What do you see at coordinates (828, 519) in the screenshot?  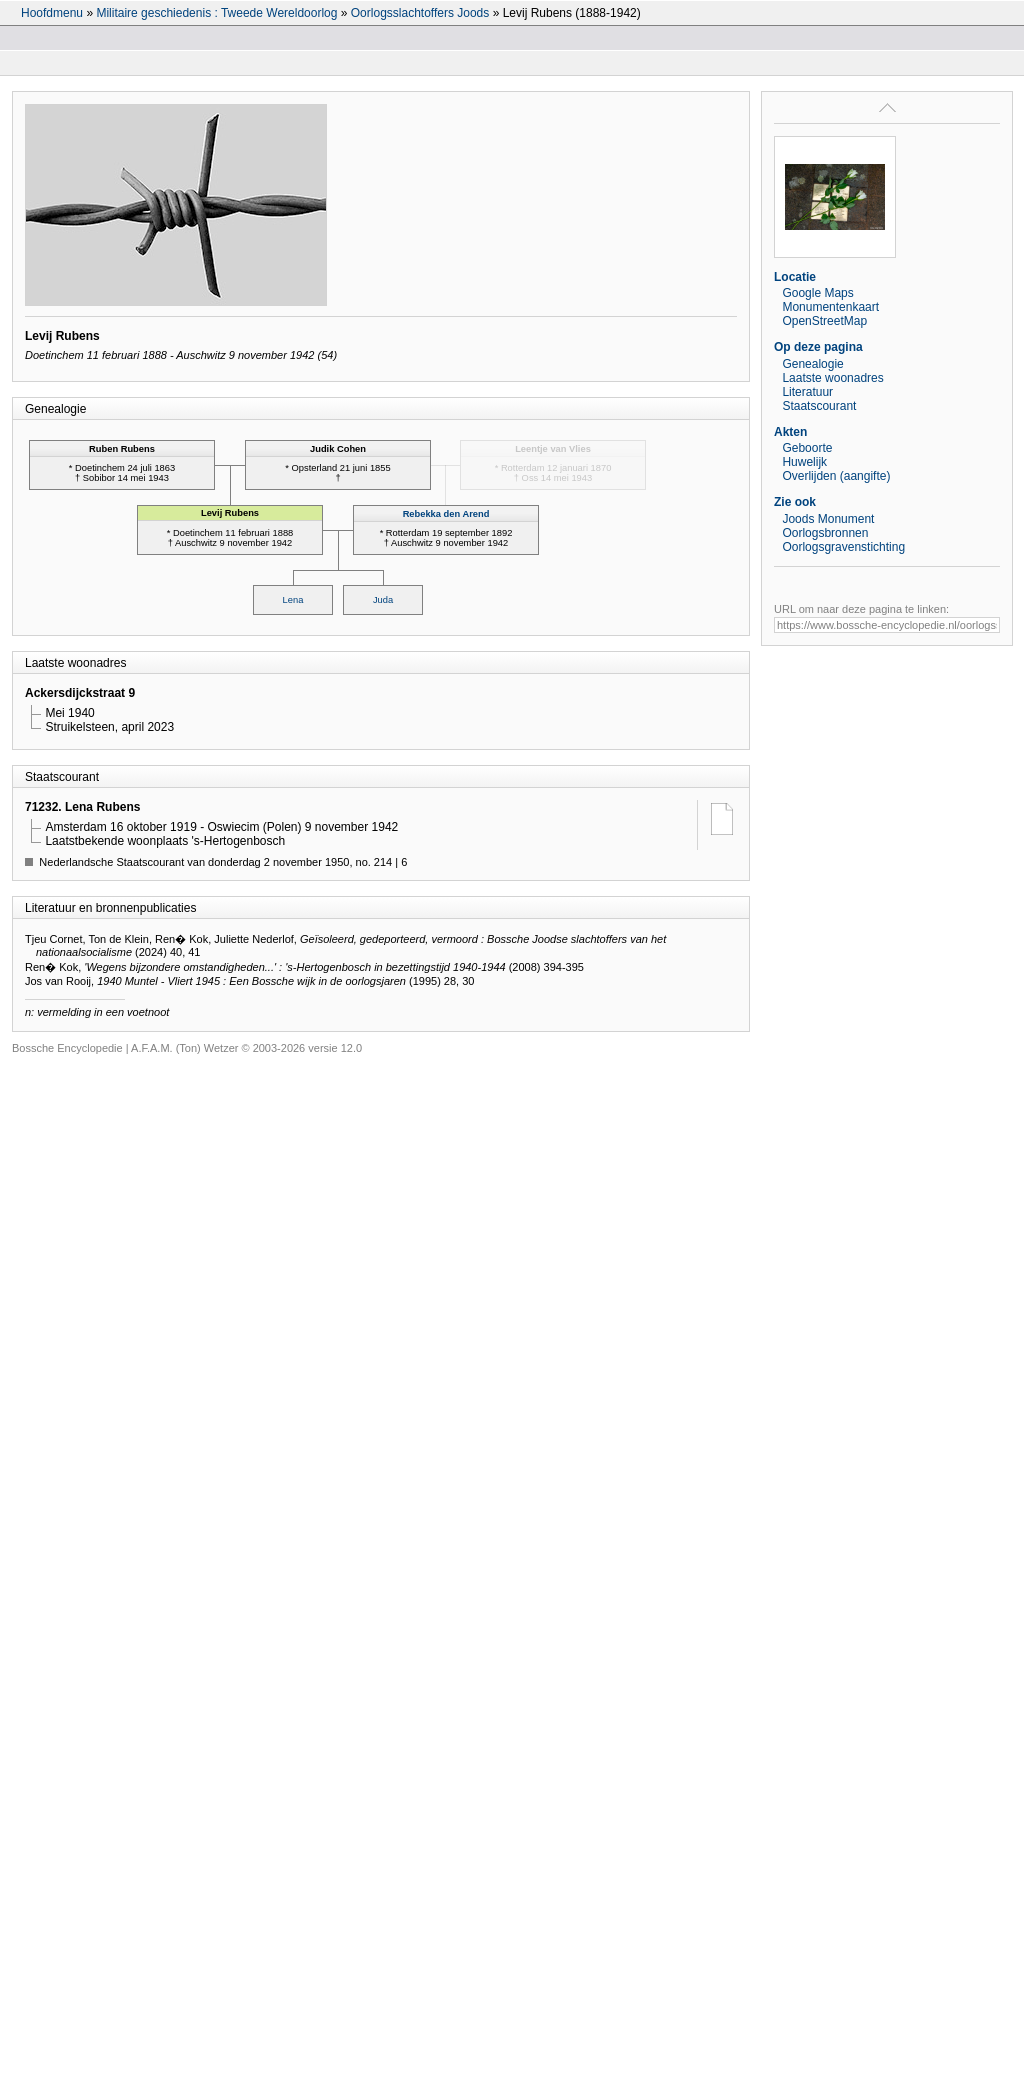 I see `Joods Monument` at bounding box center [828, 519].